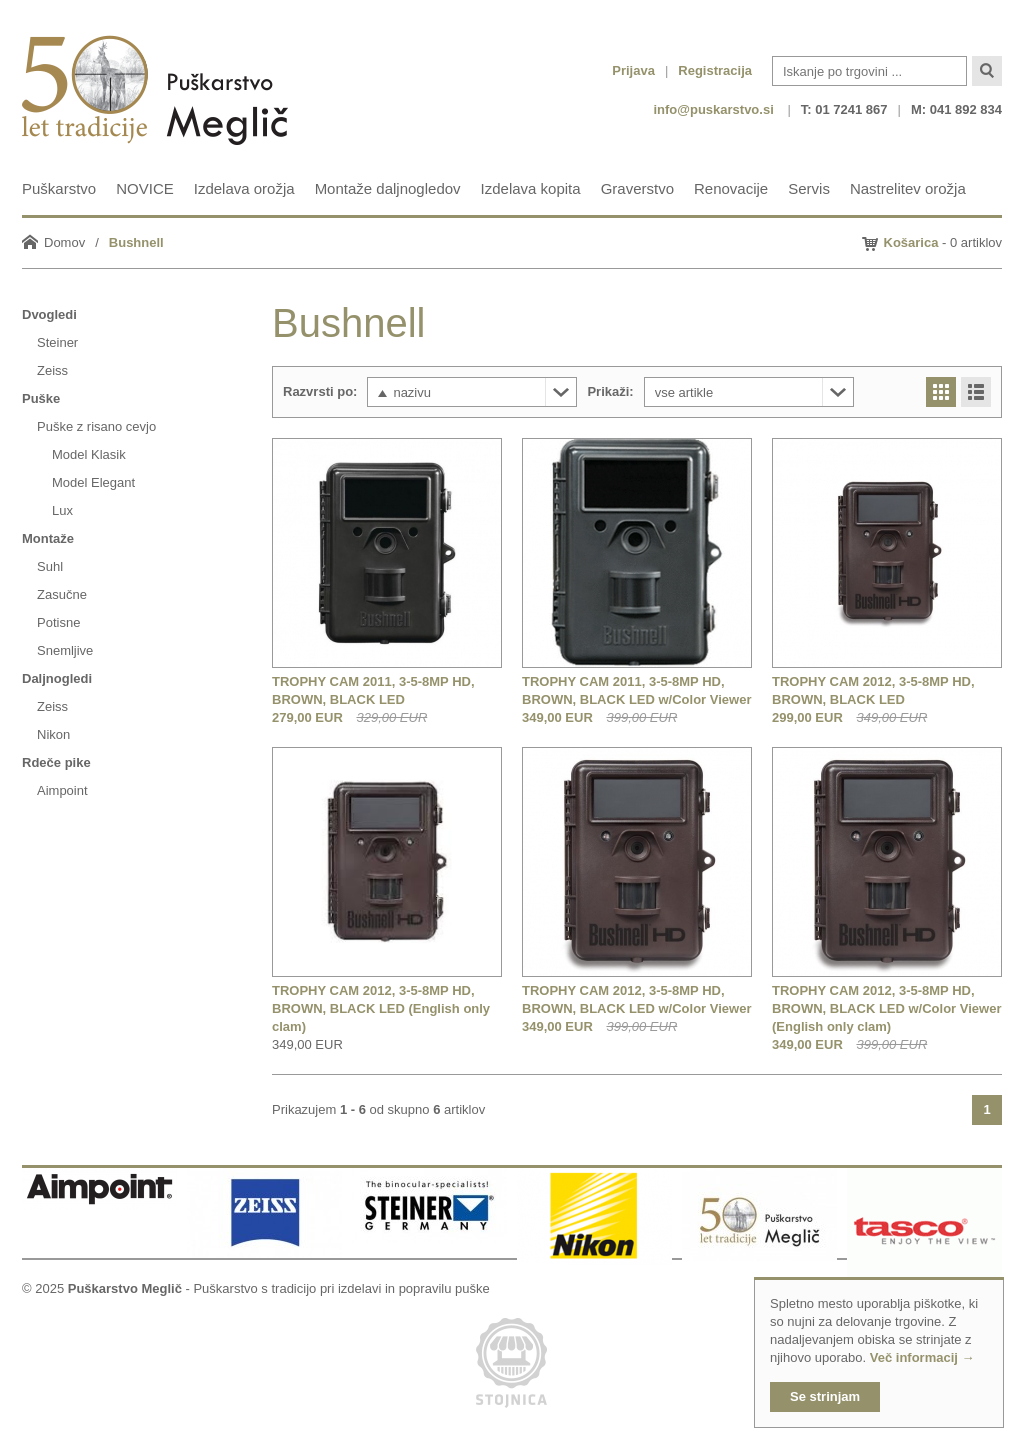 This screenshot has width=1024, height=1448. I want to click on Se strinjam, so click(825, 1396).